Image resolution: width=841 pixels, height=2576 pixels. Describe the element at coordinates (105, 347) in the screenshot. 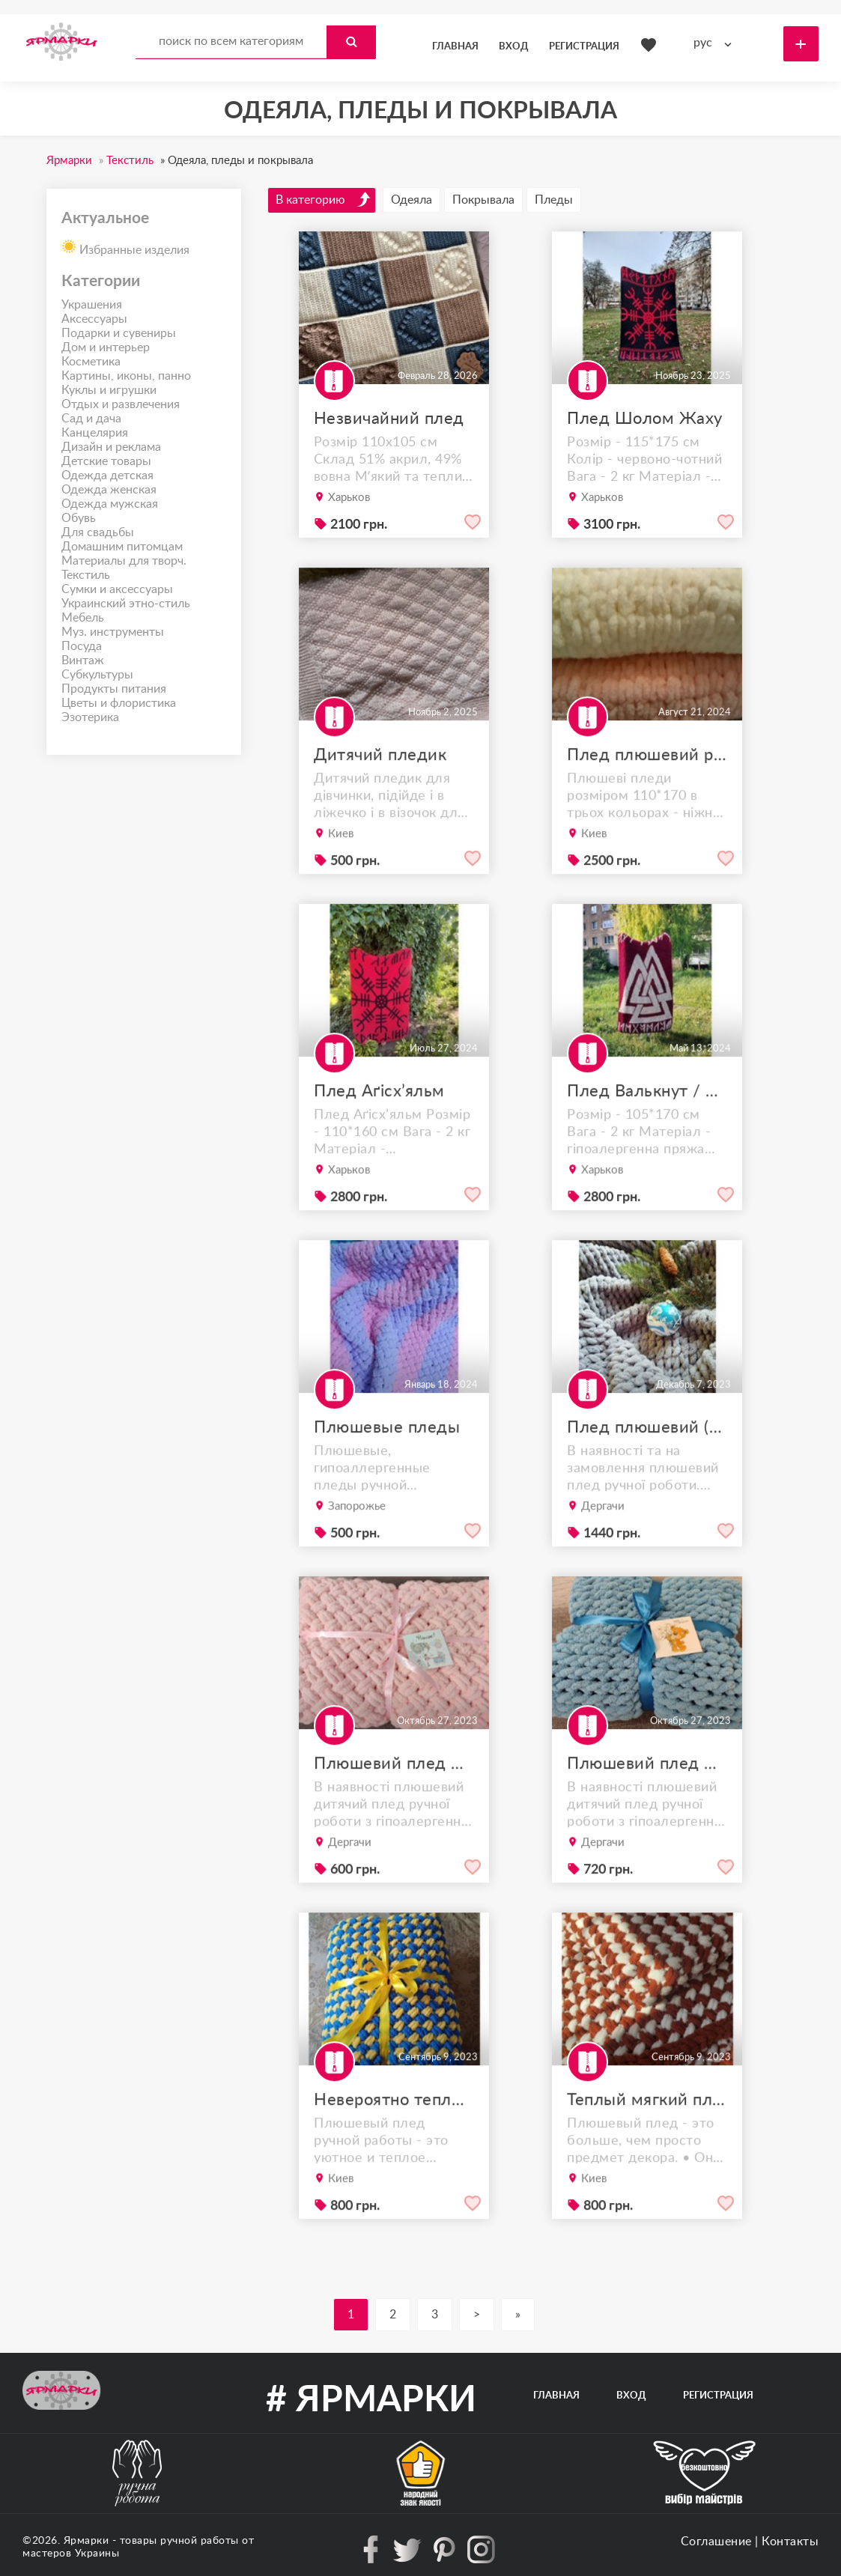

I see `Дом и интерьер` at that location.